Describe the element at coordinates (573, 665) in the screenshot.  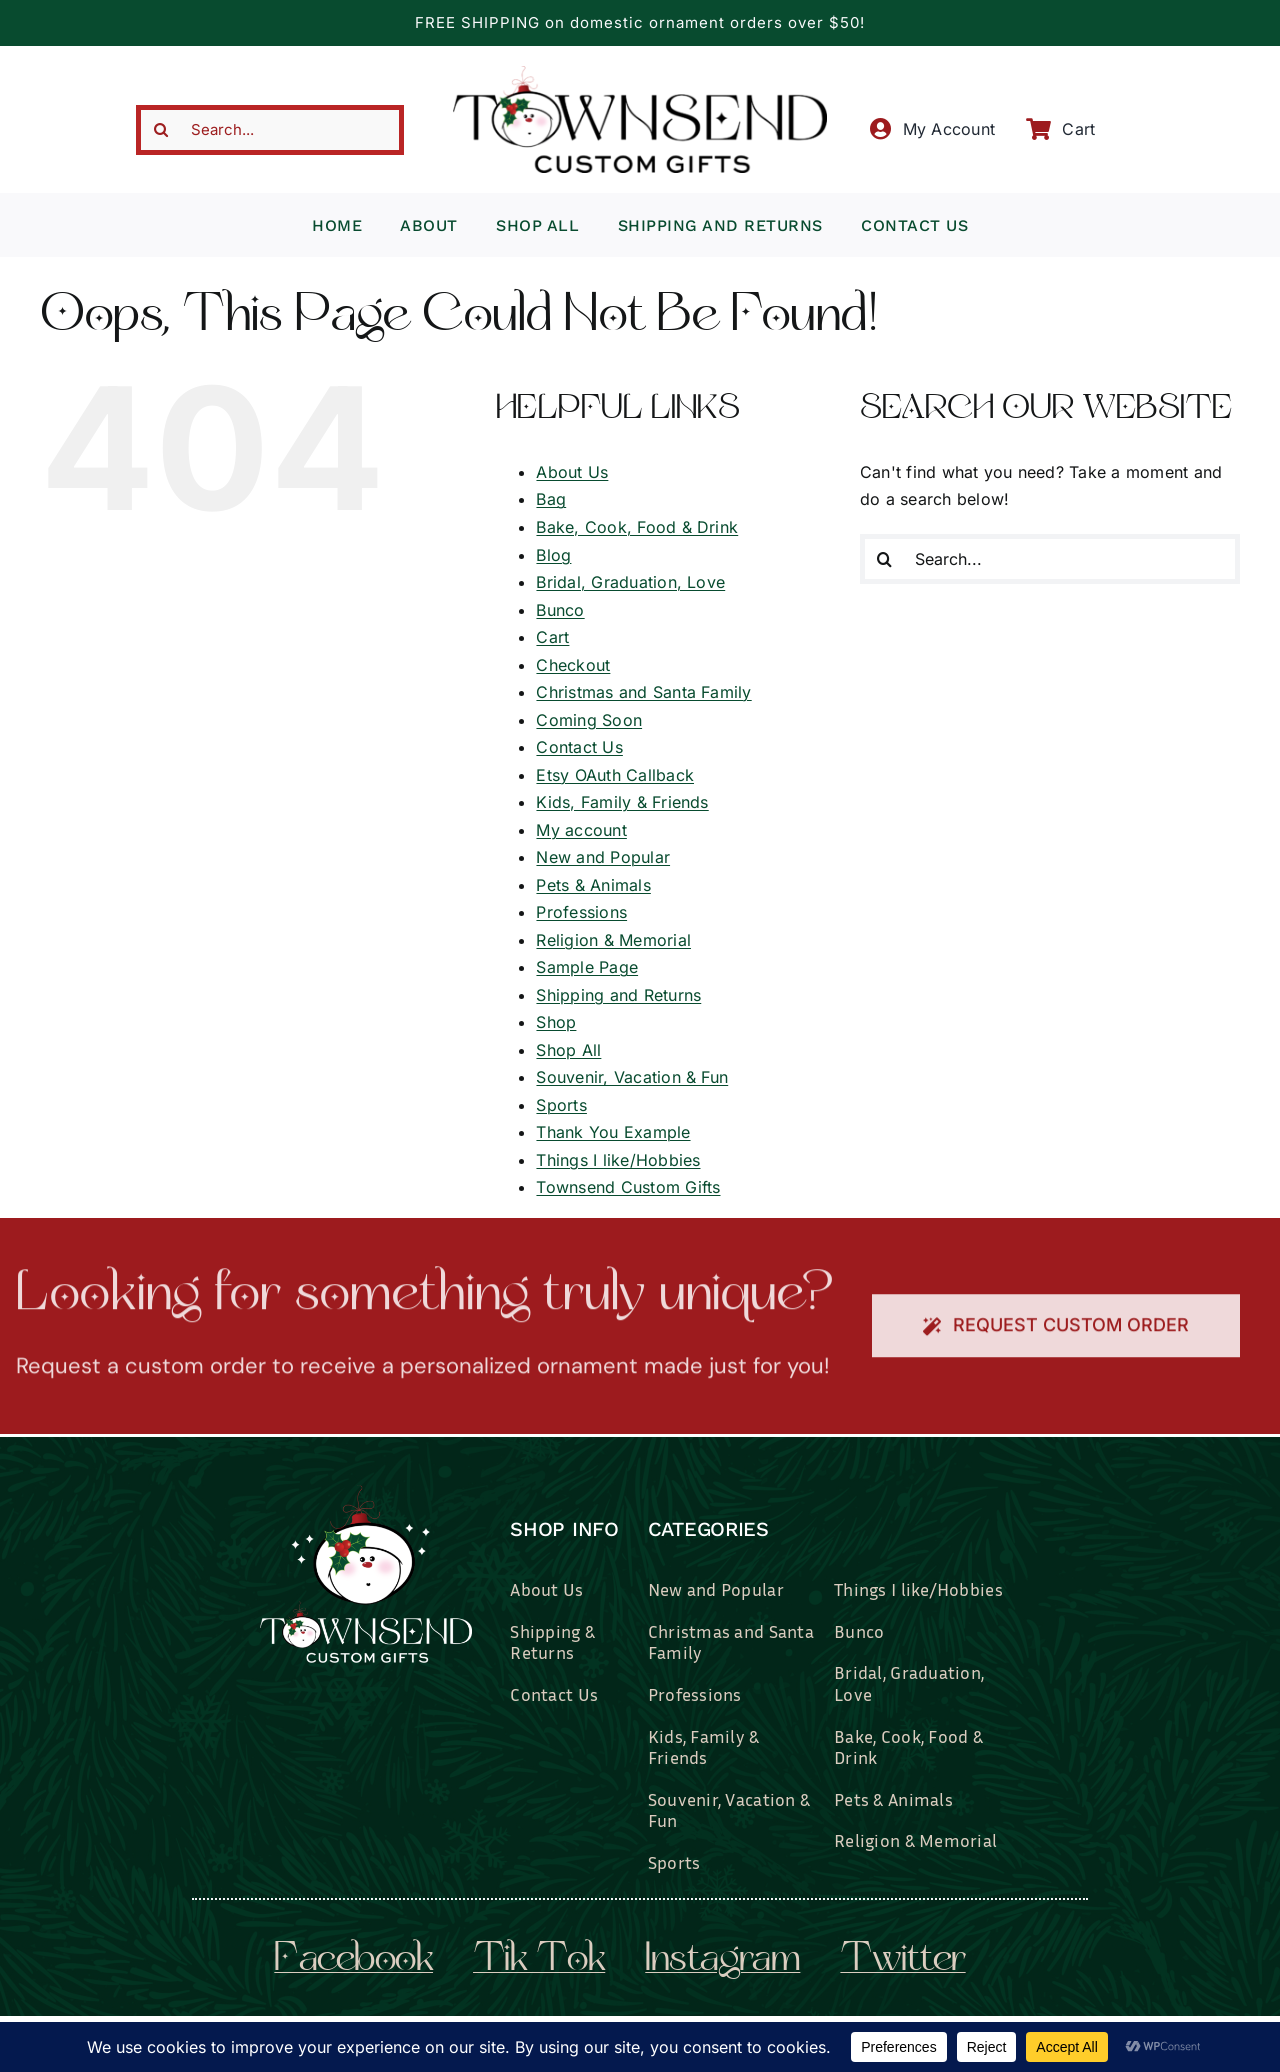
I see `Checkout` at that location.